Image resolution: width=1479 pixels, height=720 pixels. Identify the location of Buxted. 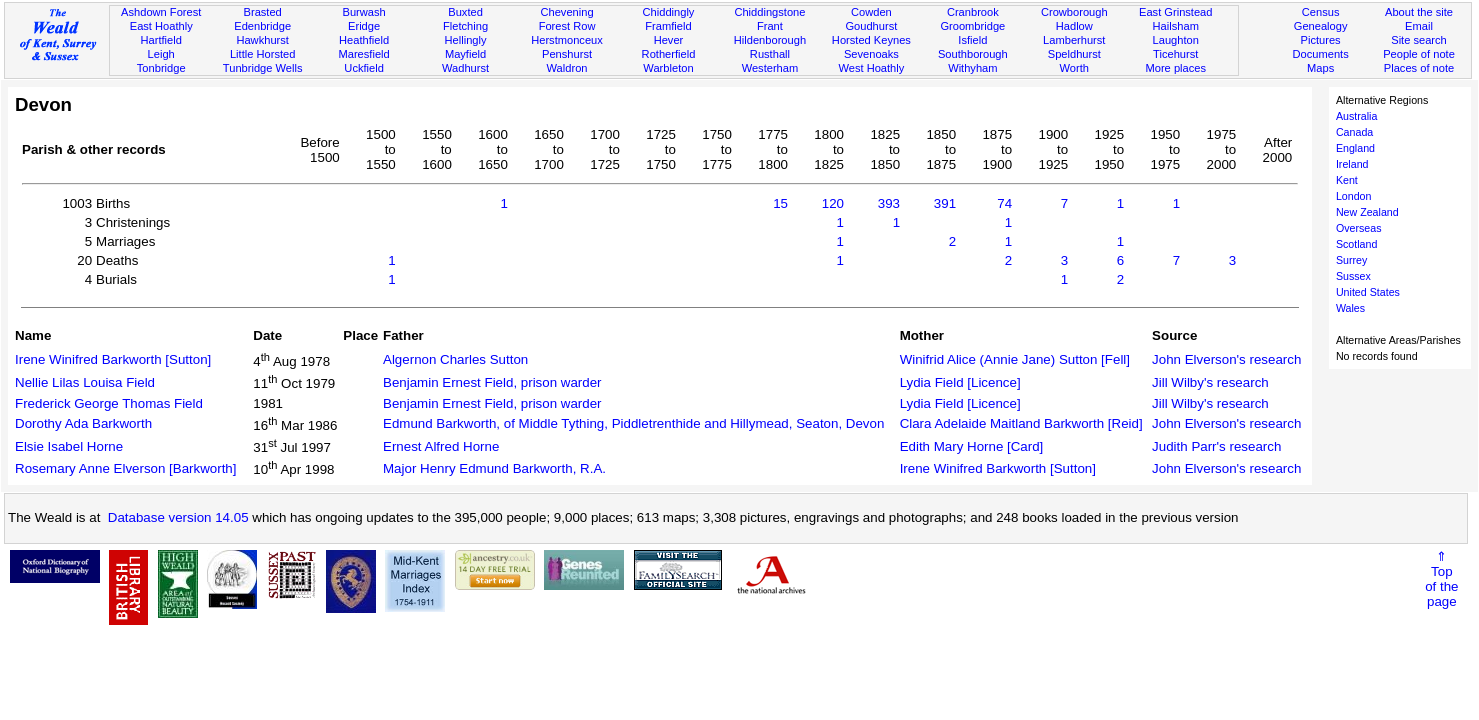
(465, 12).